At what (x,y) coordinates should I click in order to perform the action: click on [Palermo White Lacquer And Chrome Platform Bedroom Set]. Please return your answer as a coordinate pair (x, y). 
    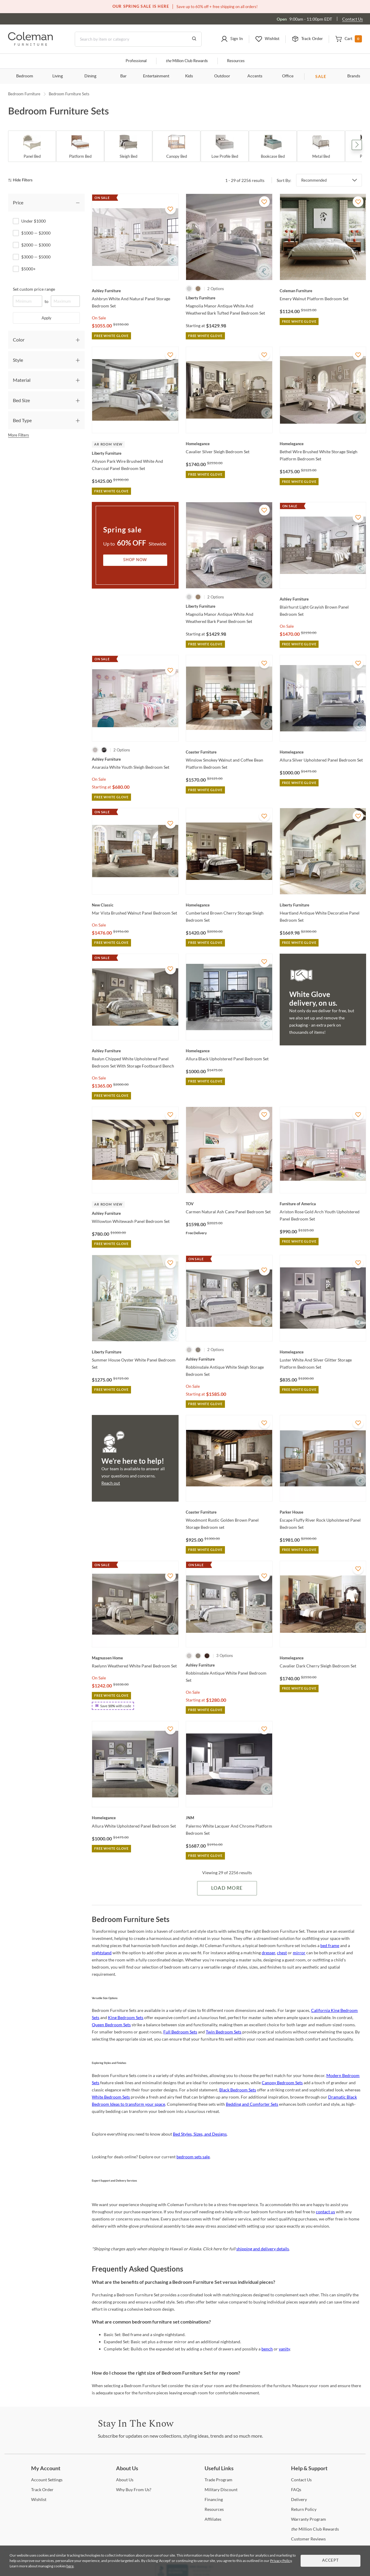
    Looking at the image, I should click on (229, 1817).